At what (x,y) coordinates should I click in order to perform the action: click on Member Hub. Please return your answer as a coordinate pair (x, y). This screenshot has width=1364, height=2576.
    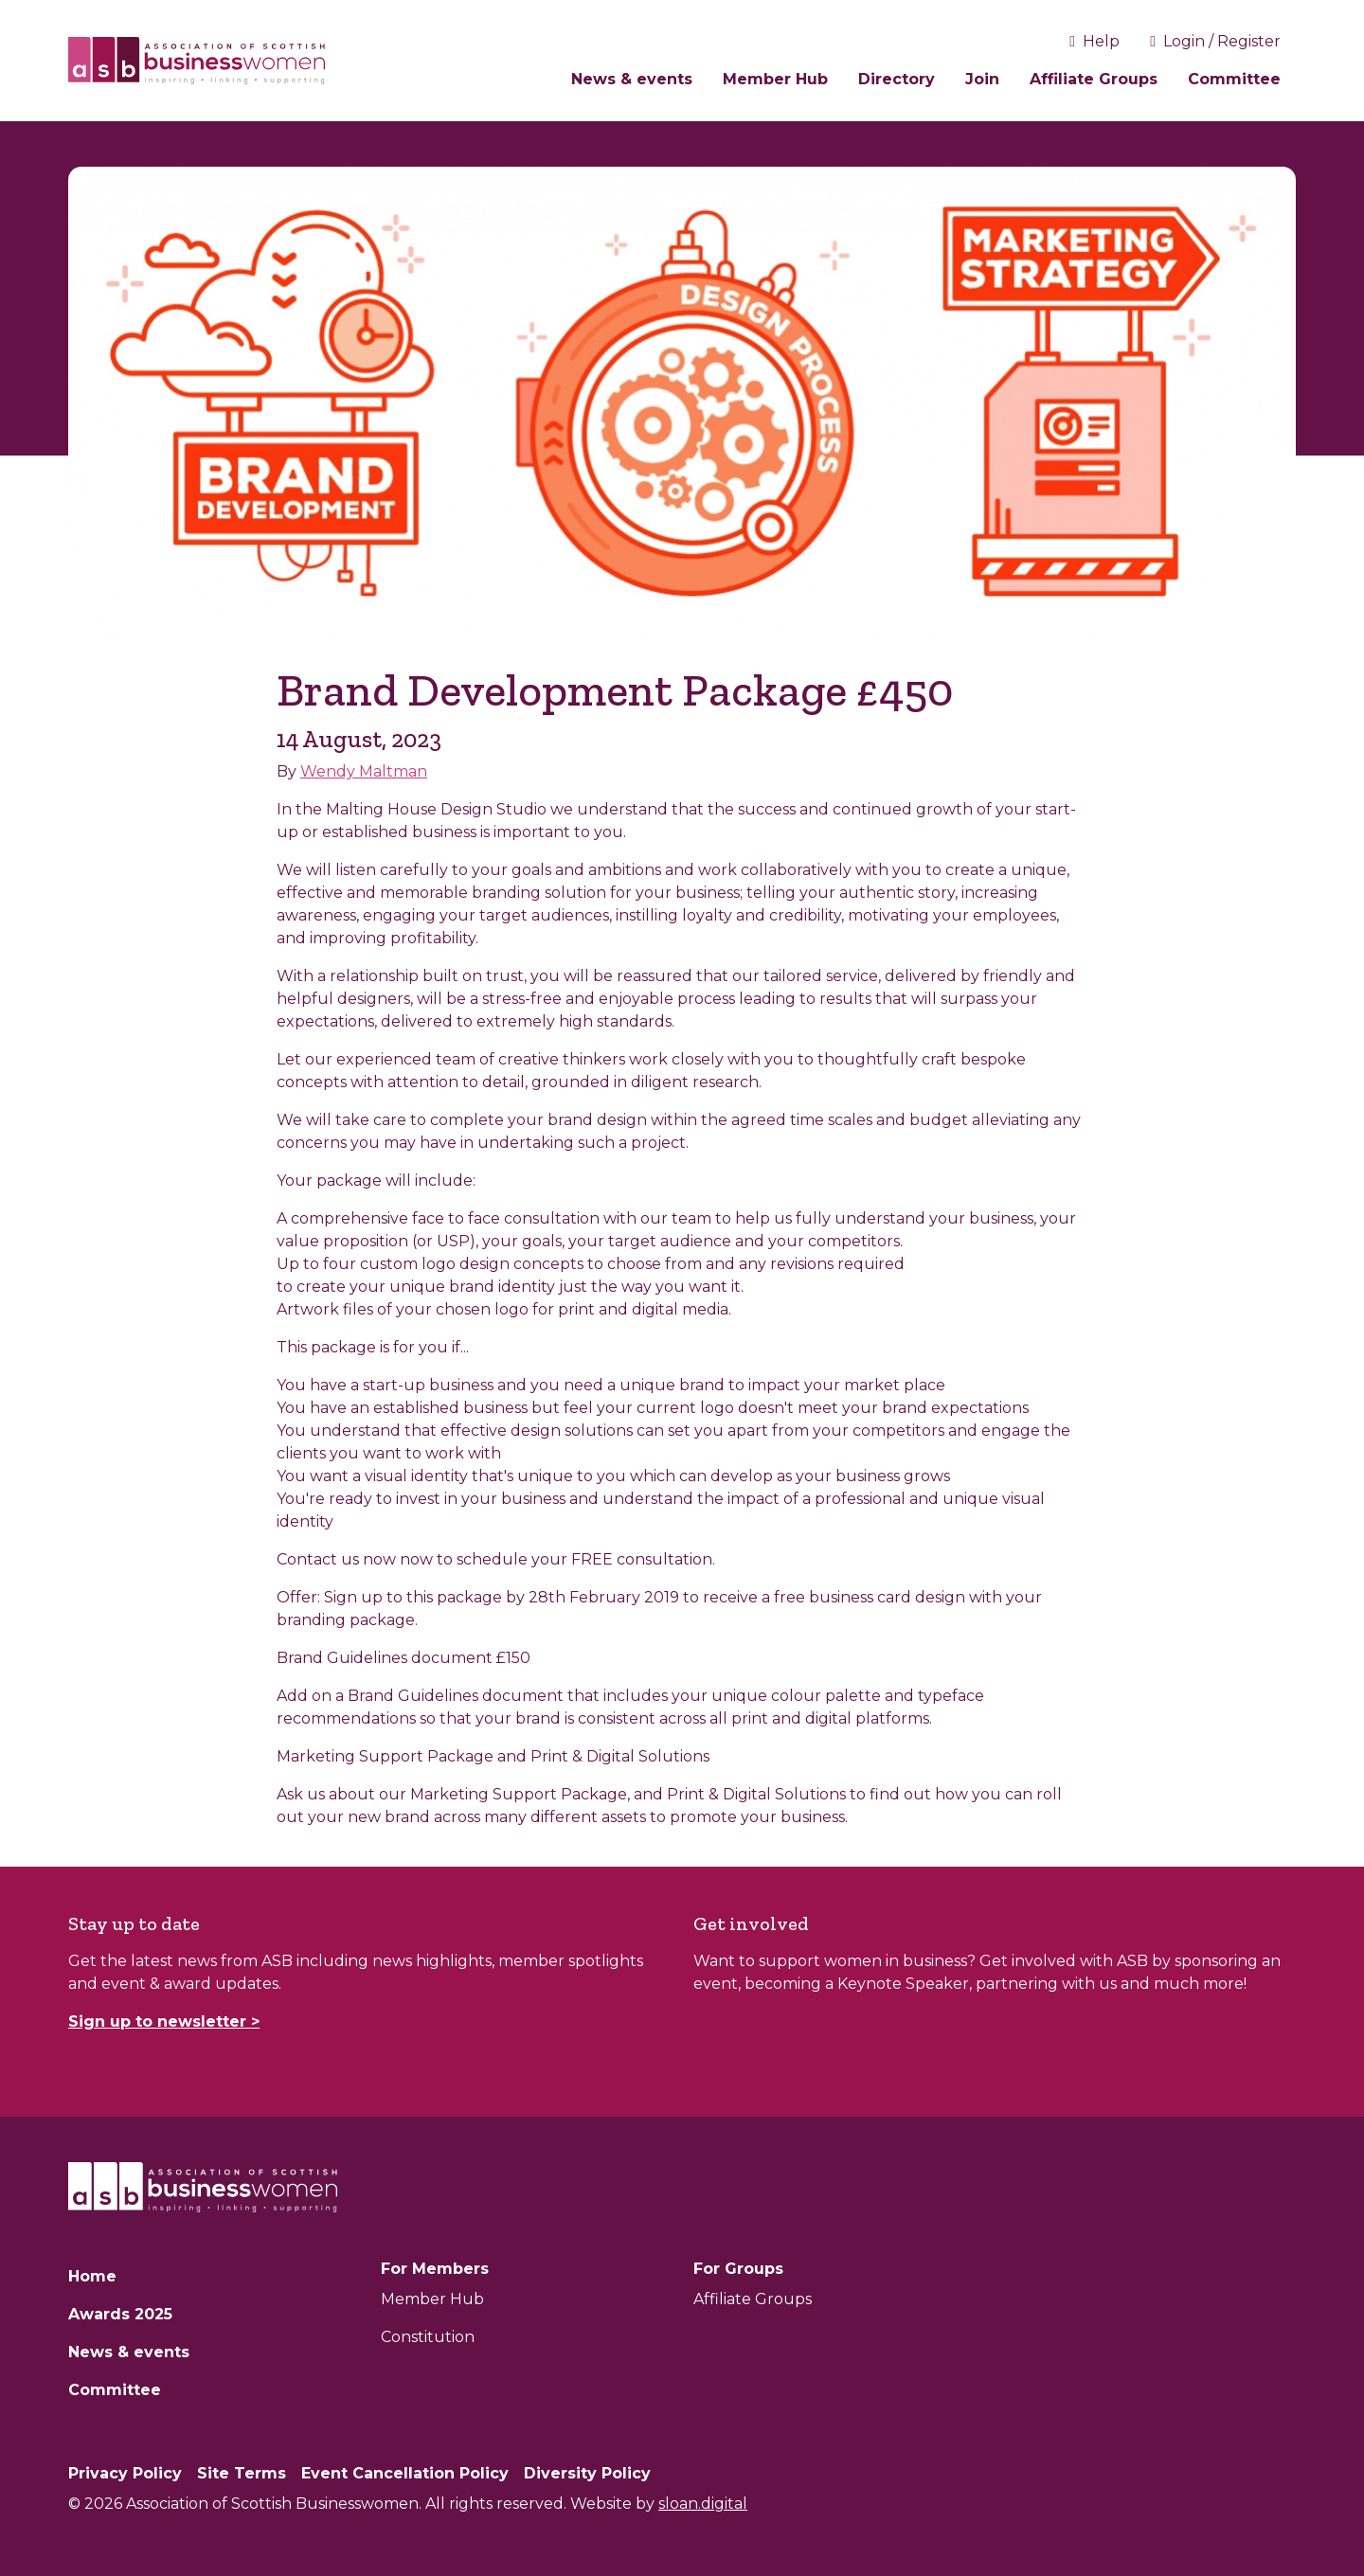
    Looking at the image, I should click on (775, 79).